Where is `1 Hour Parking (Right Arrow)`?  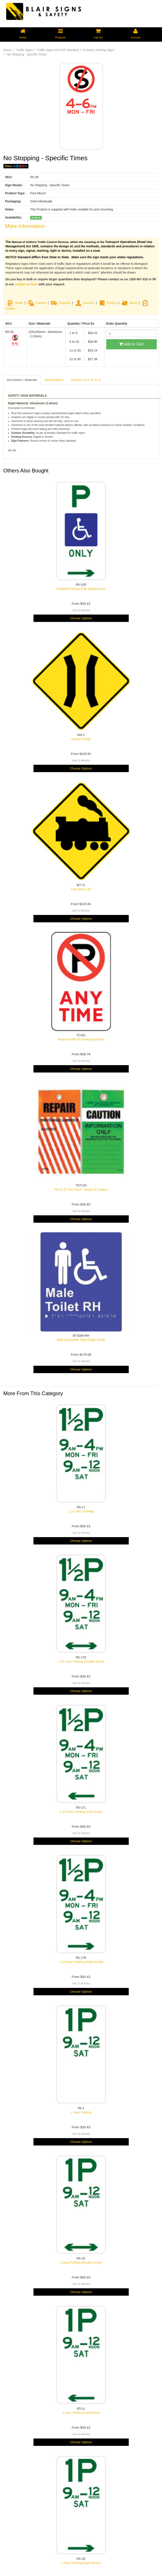 1 Hour Parking (Right Arrow) is located at coordinates (81, 2563).